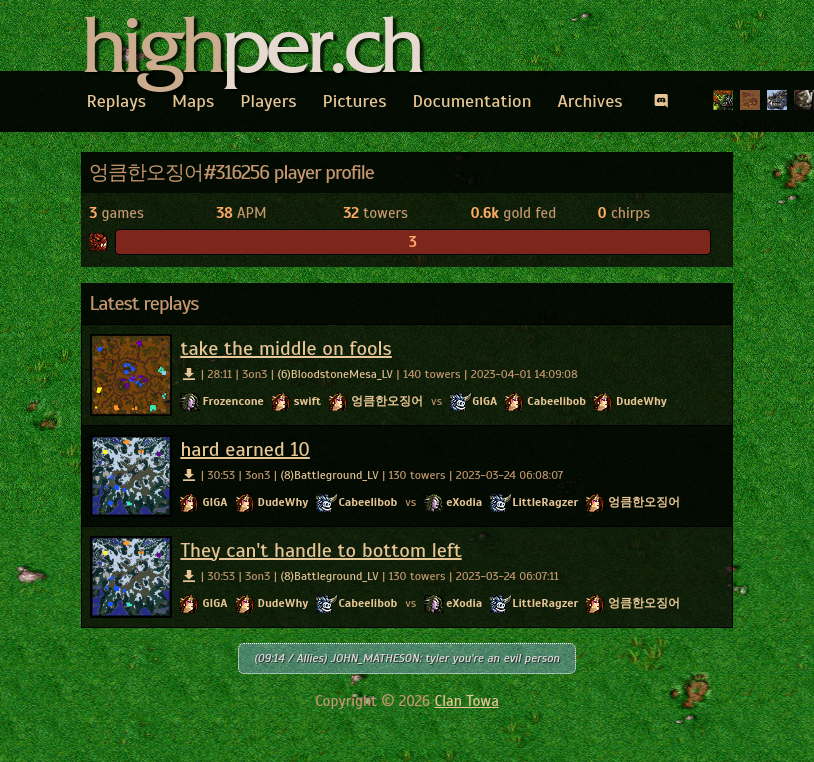  What do you see at coordinates (545, 502) in the screenshot?
I see `LittleRagzer` at bounding box center [545, 502].